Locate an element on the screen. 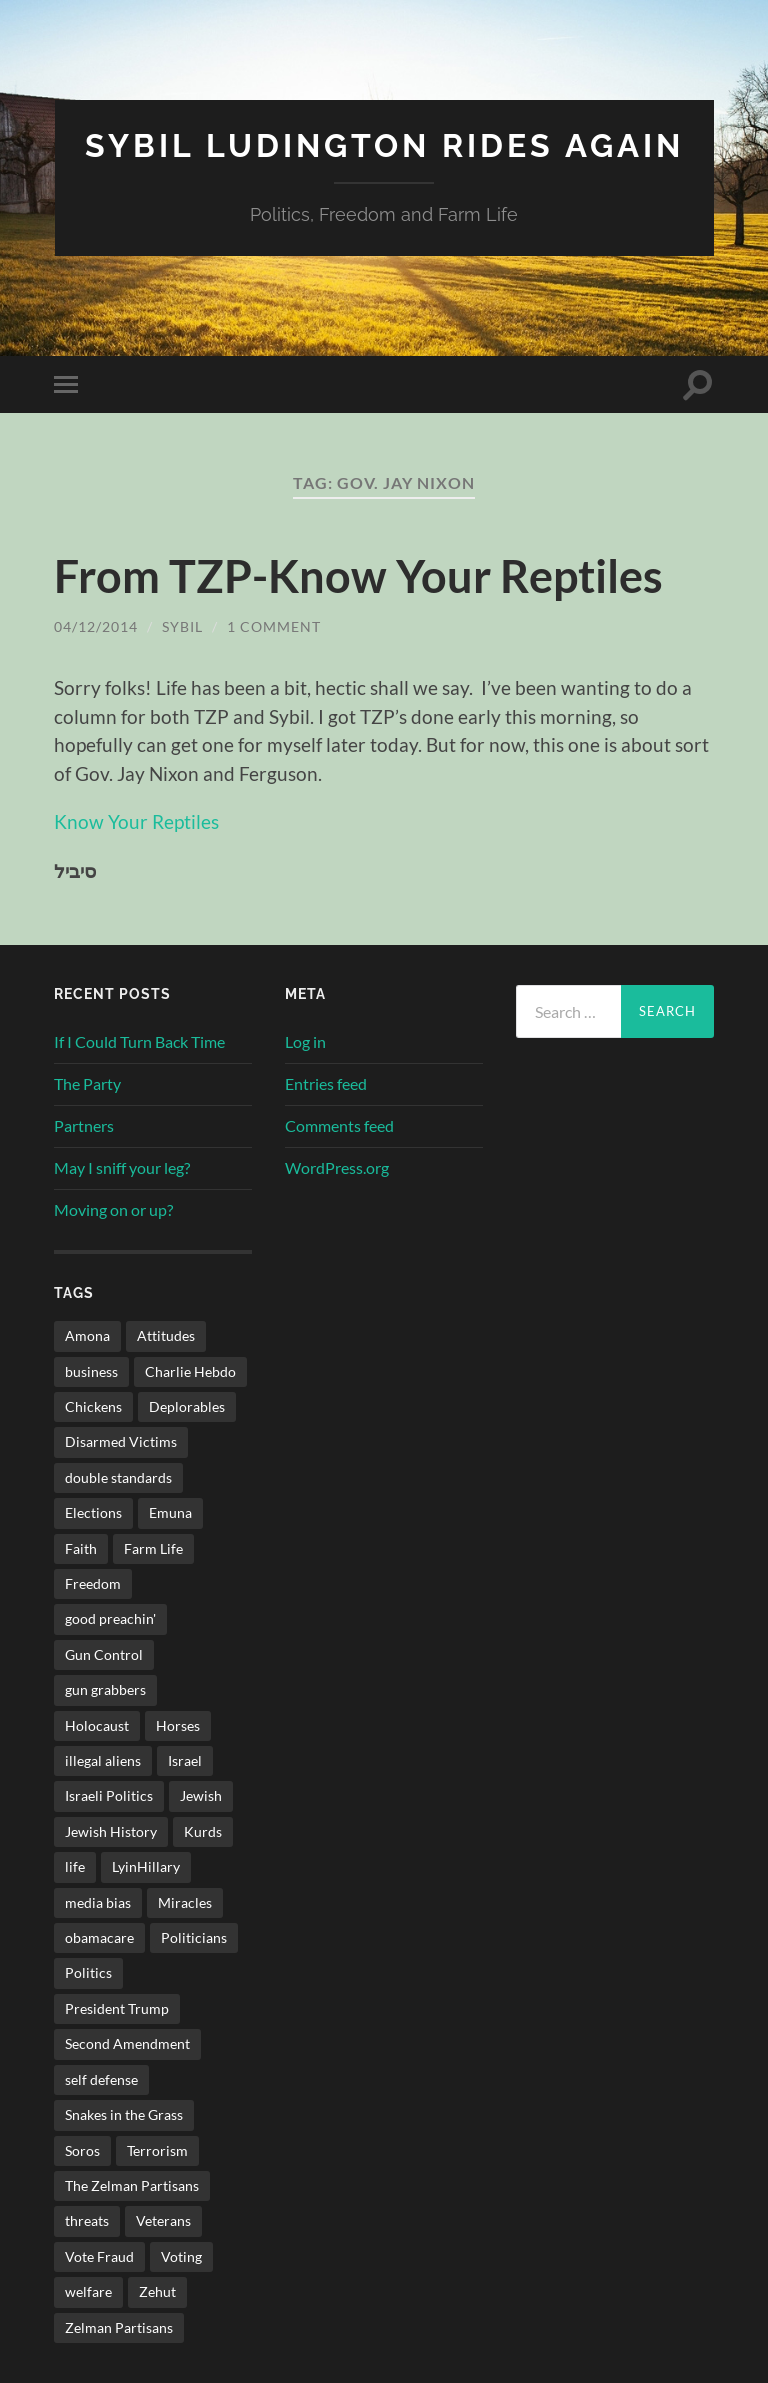 This screenshot has width=768, height=2383. Holocaust [Holocaust (4 items)] is located at coordinates (97, 1725).